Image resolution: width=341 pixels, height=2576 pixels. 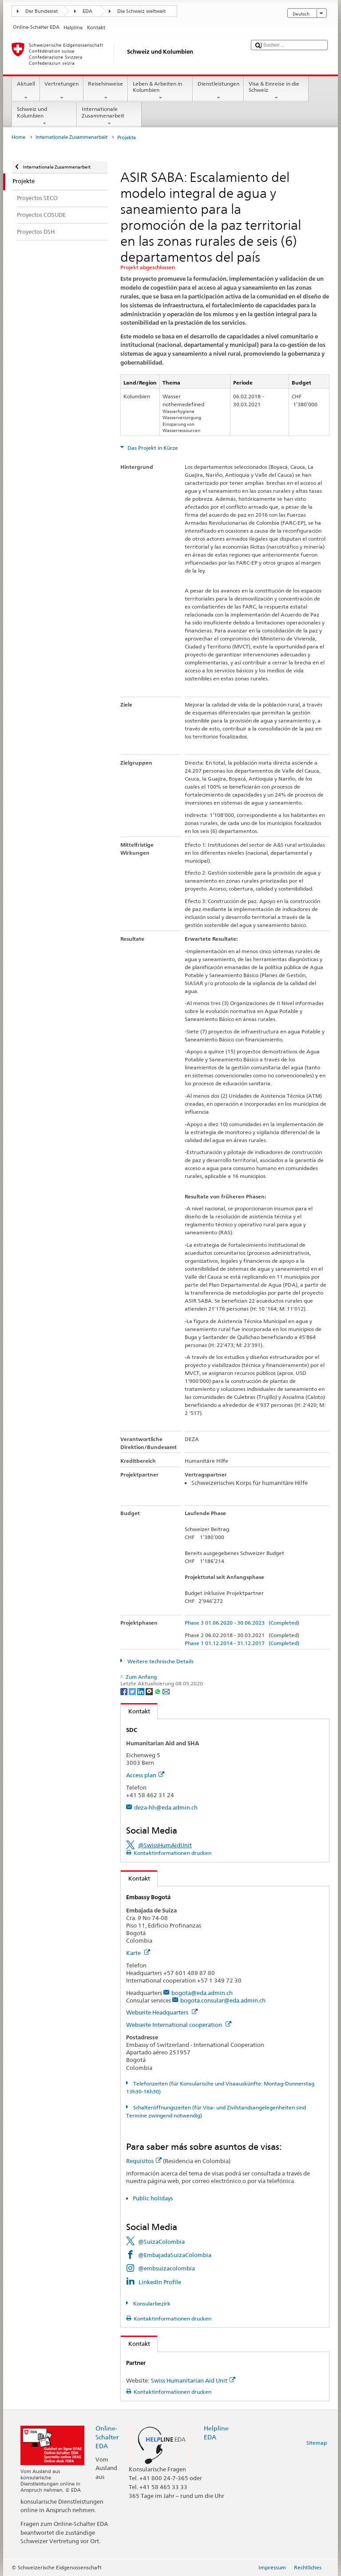 I want to click on Die Schweiz weltweit, so click(x=141, y=11).